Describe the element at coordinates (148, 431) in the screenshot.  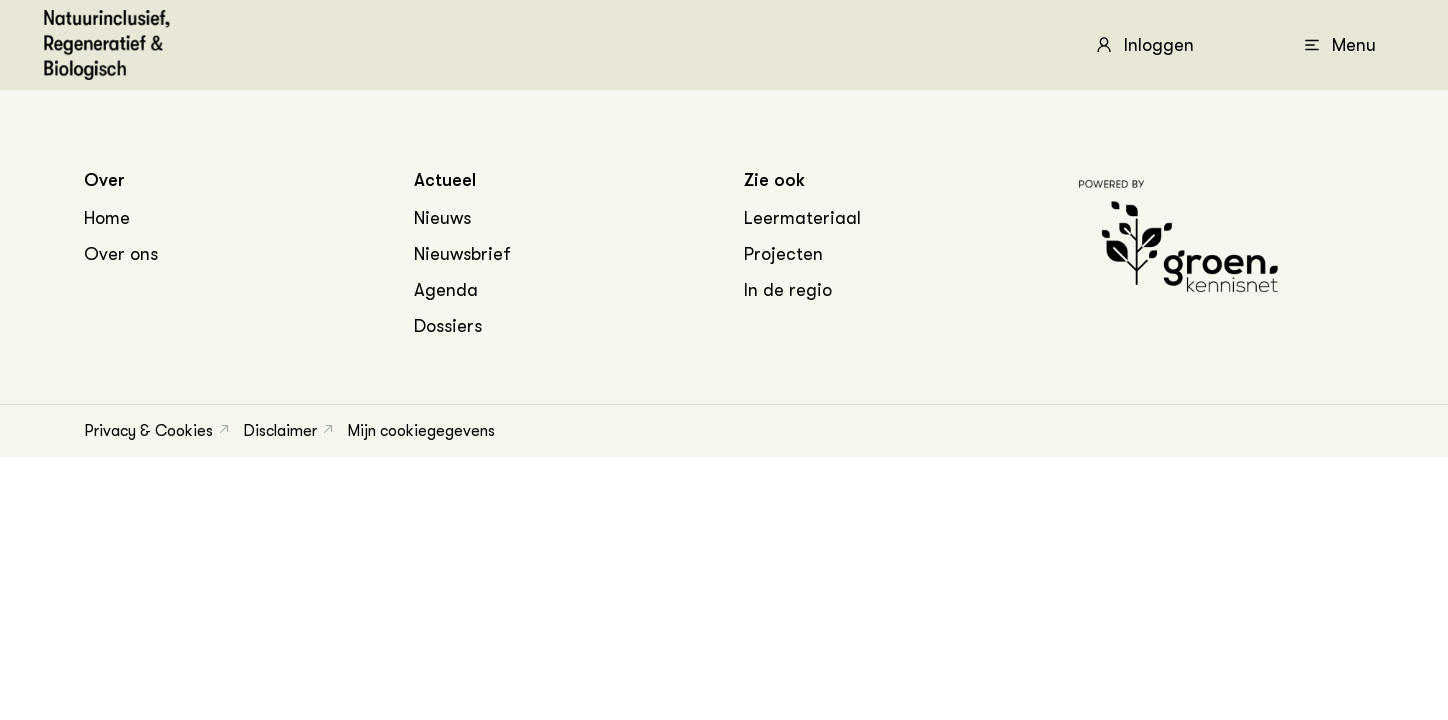
I see `Privacy & Cookies` at that location.